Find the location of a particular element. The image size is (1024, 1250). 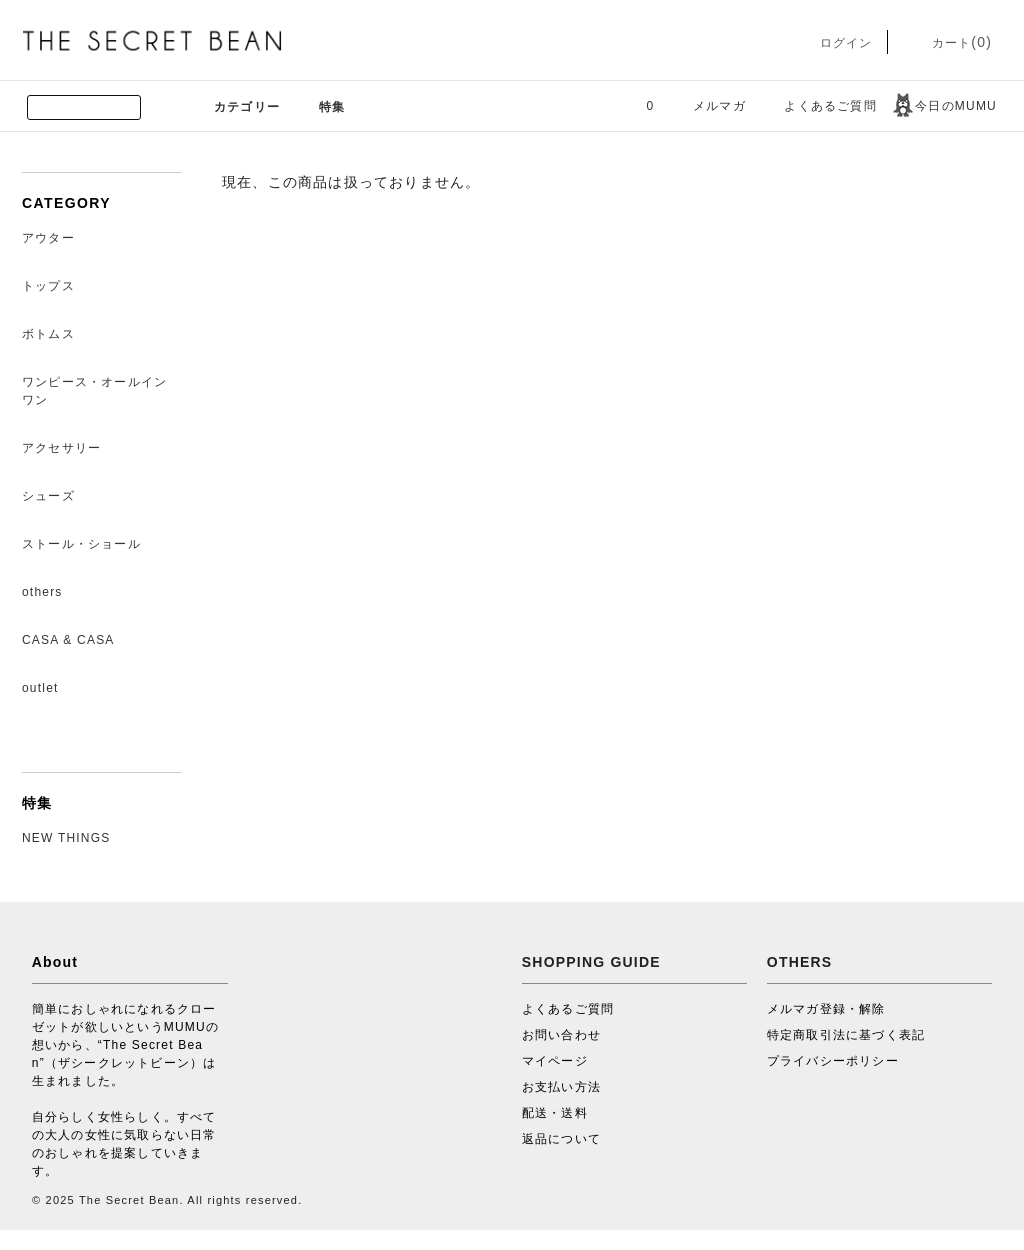

プライバシーポリシー is located at coordinates (833, 1061).